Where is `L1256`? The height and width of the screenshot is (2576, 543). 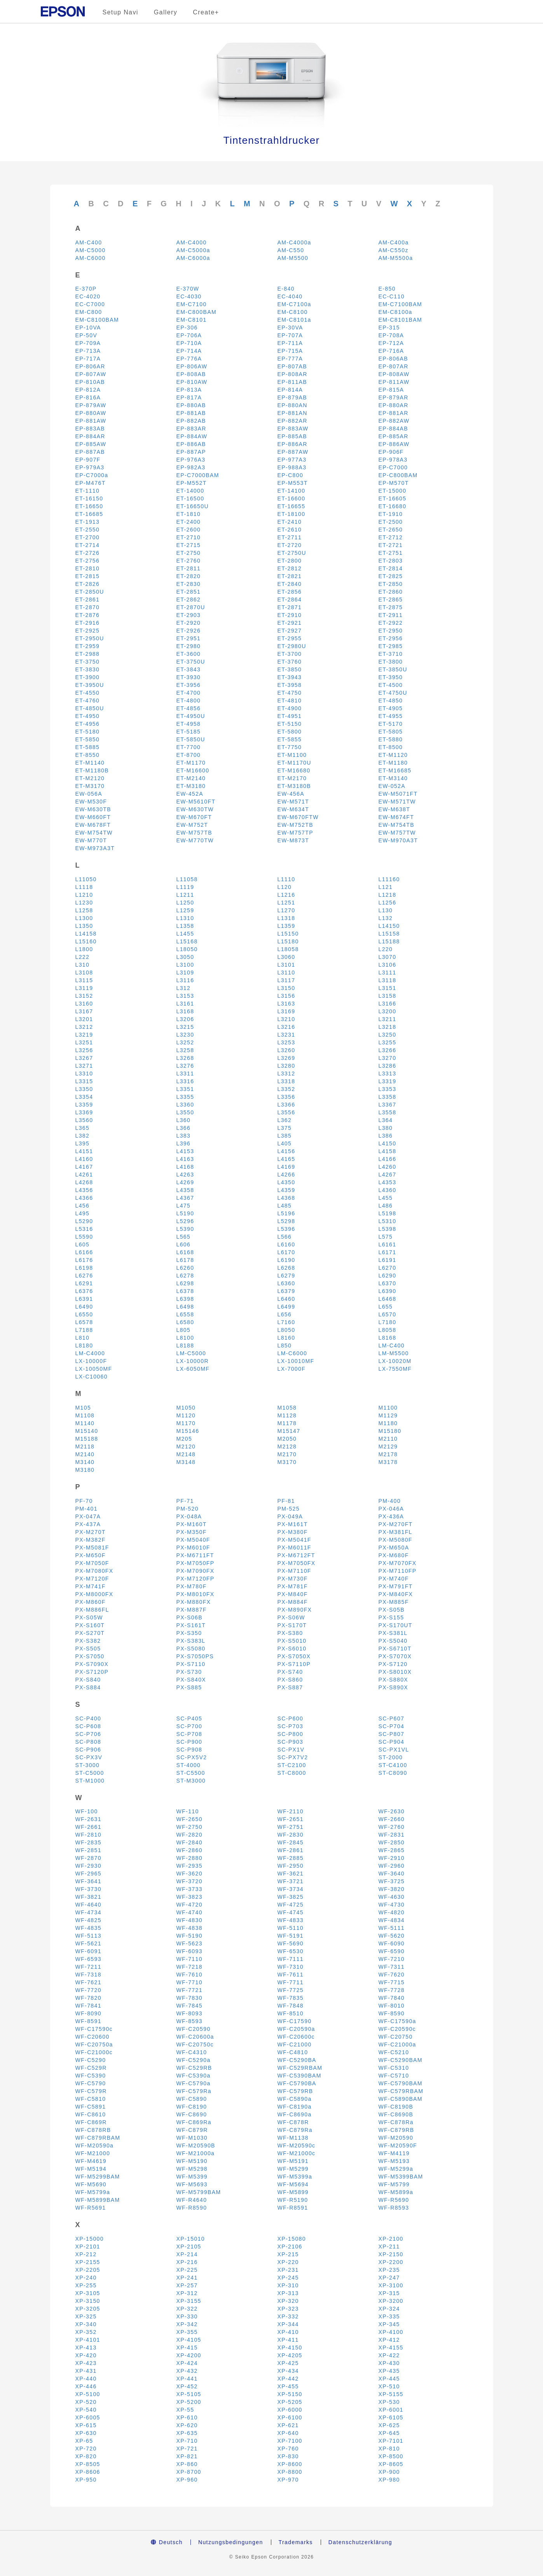
L1256 is located at coordinates (387, 902).